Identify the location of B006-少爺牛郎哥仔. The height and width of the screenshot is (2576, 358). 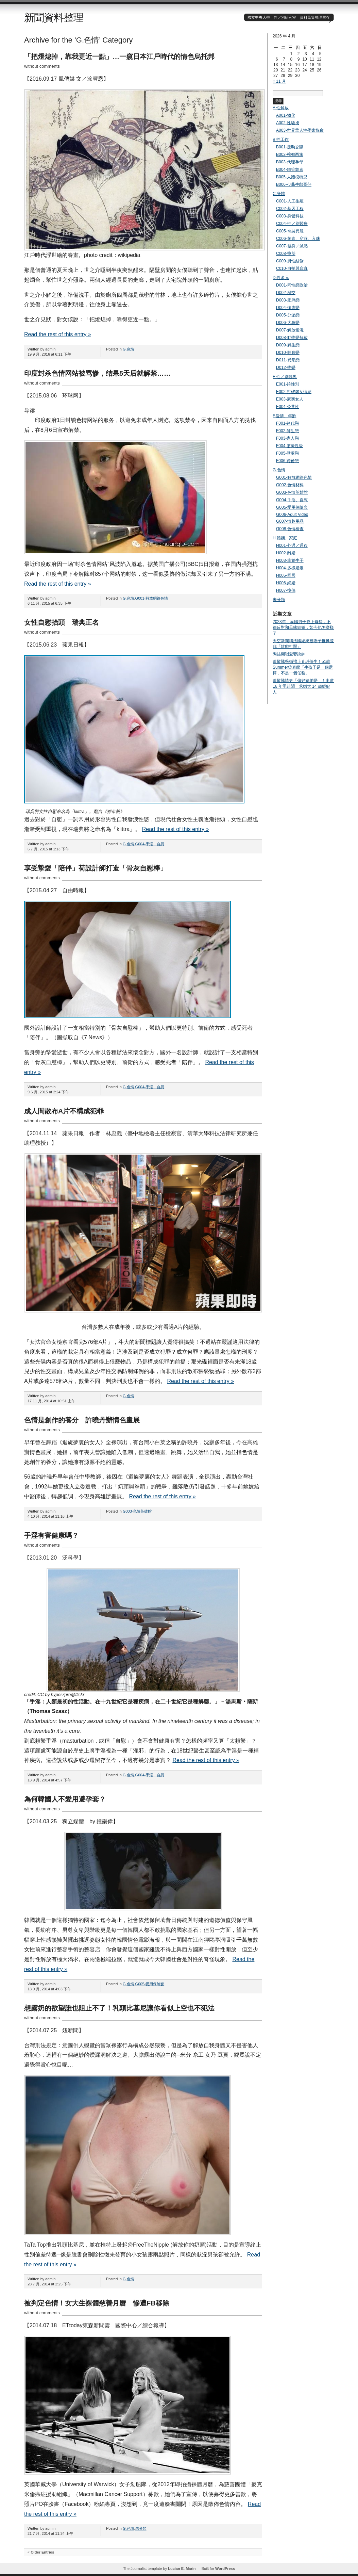
(293, 184).